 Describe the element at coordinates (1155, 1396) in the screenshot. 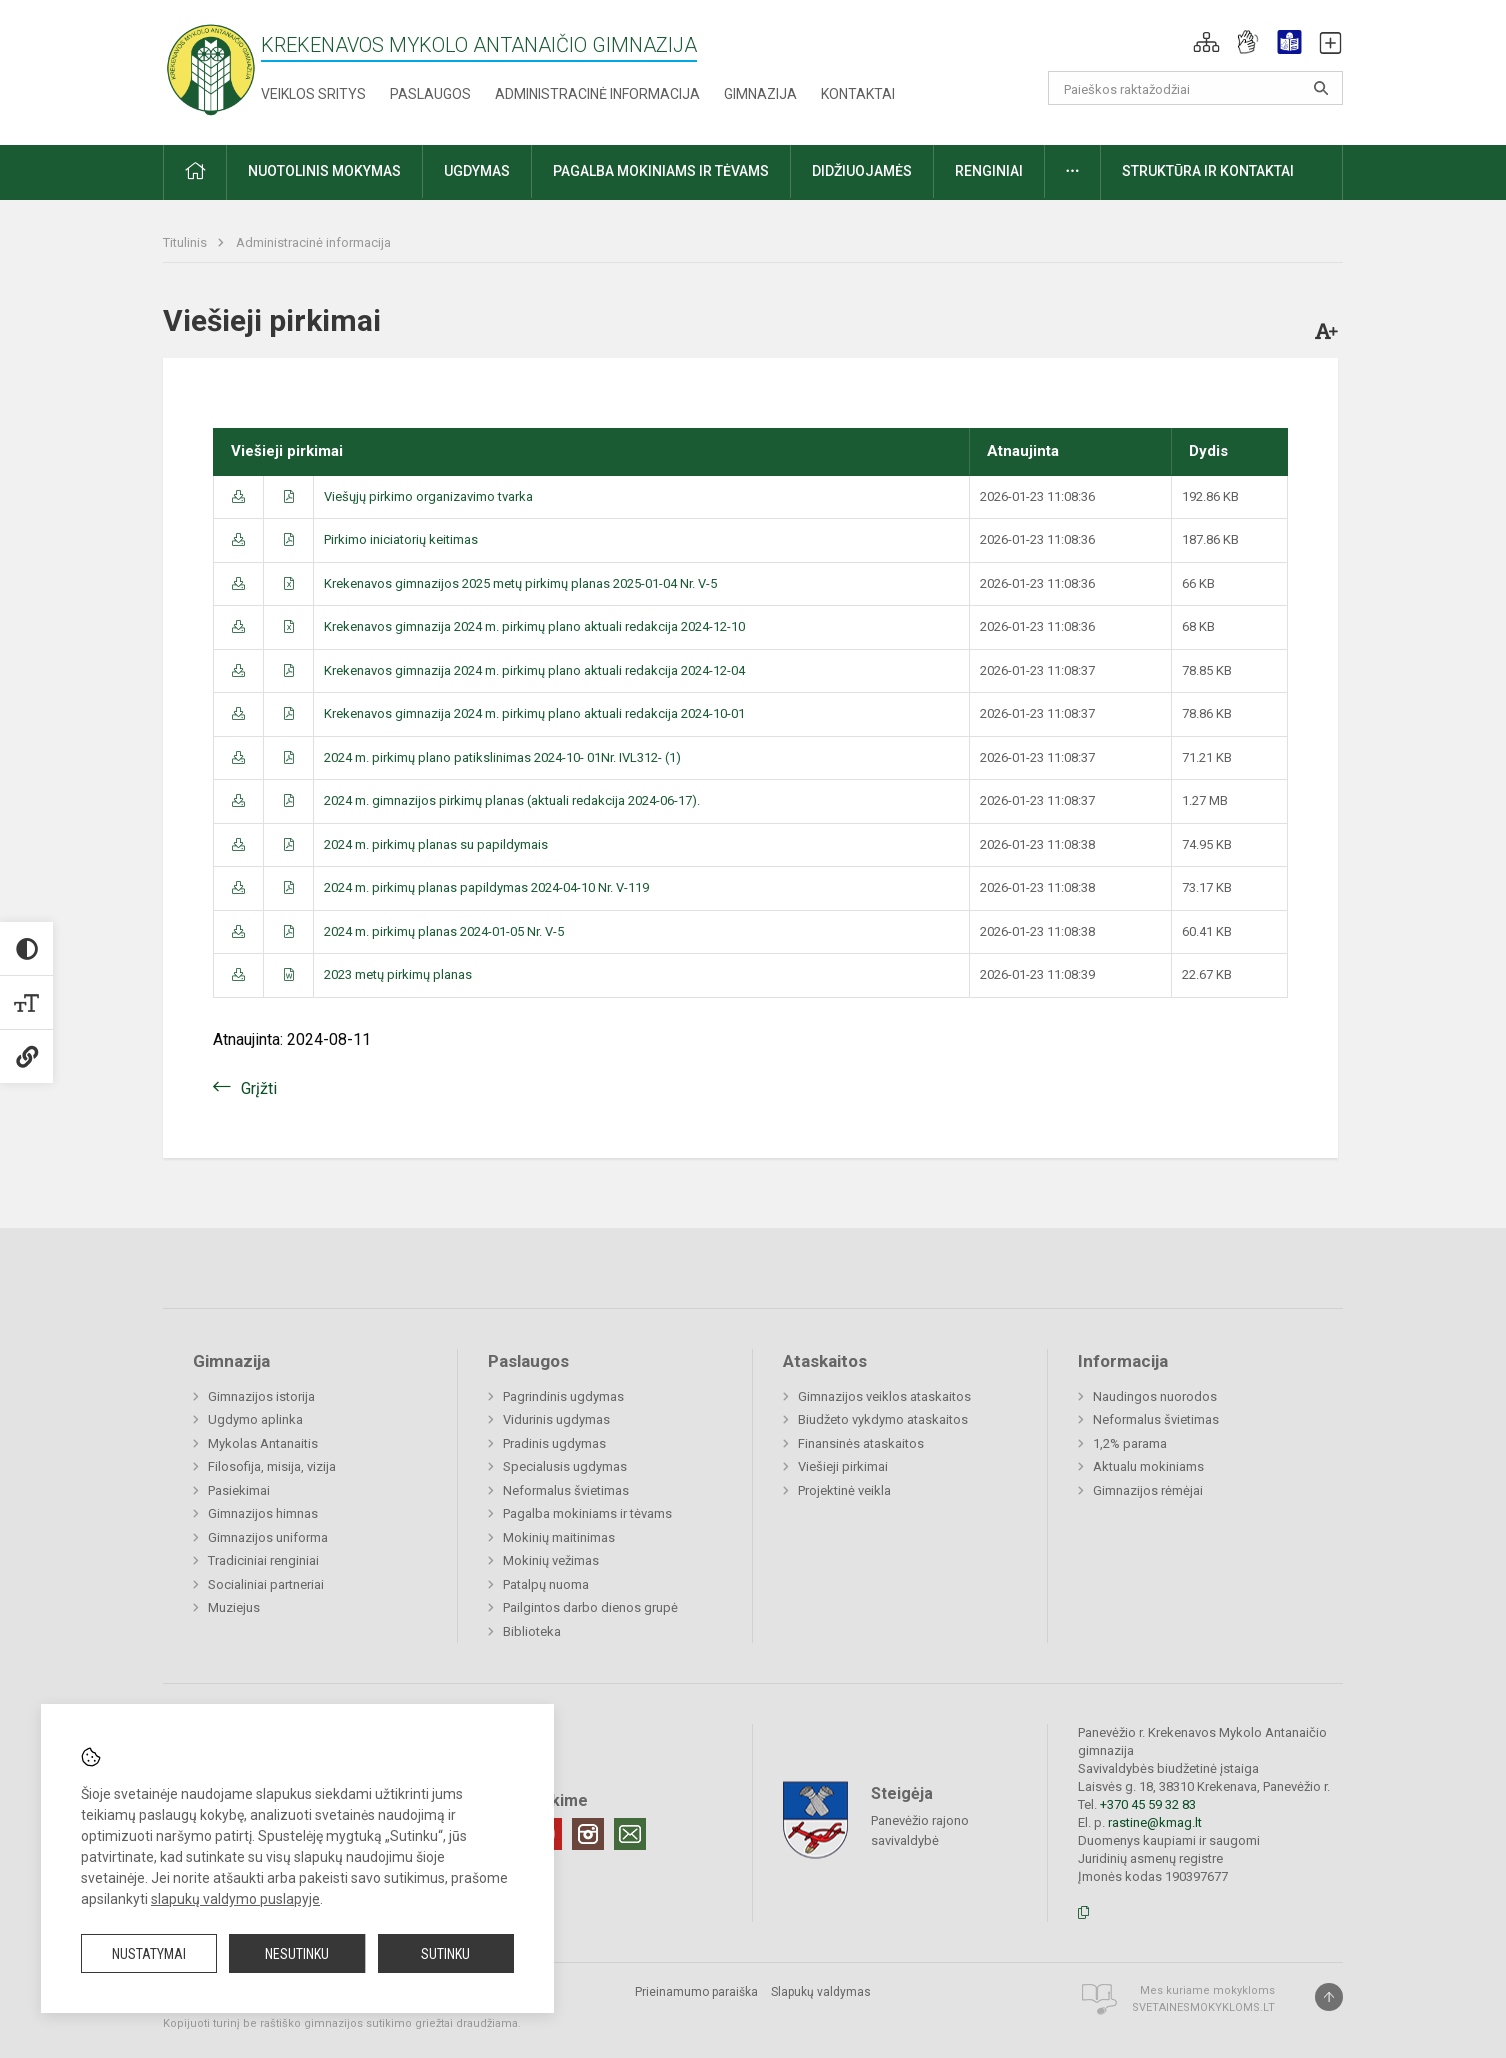

I see `Naudingos nuorodos` at that location.